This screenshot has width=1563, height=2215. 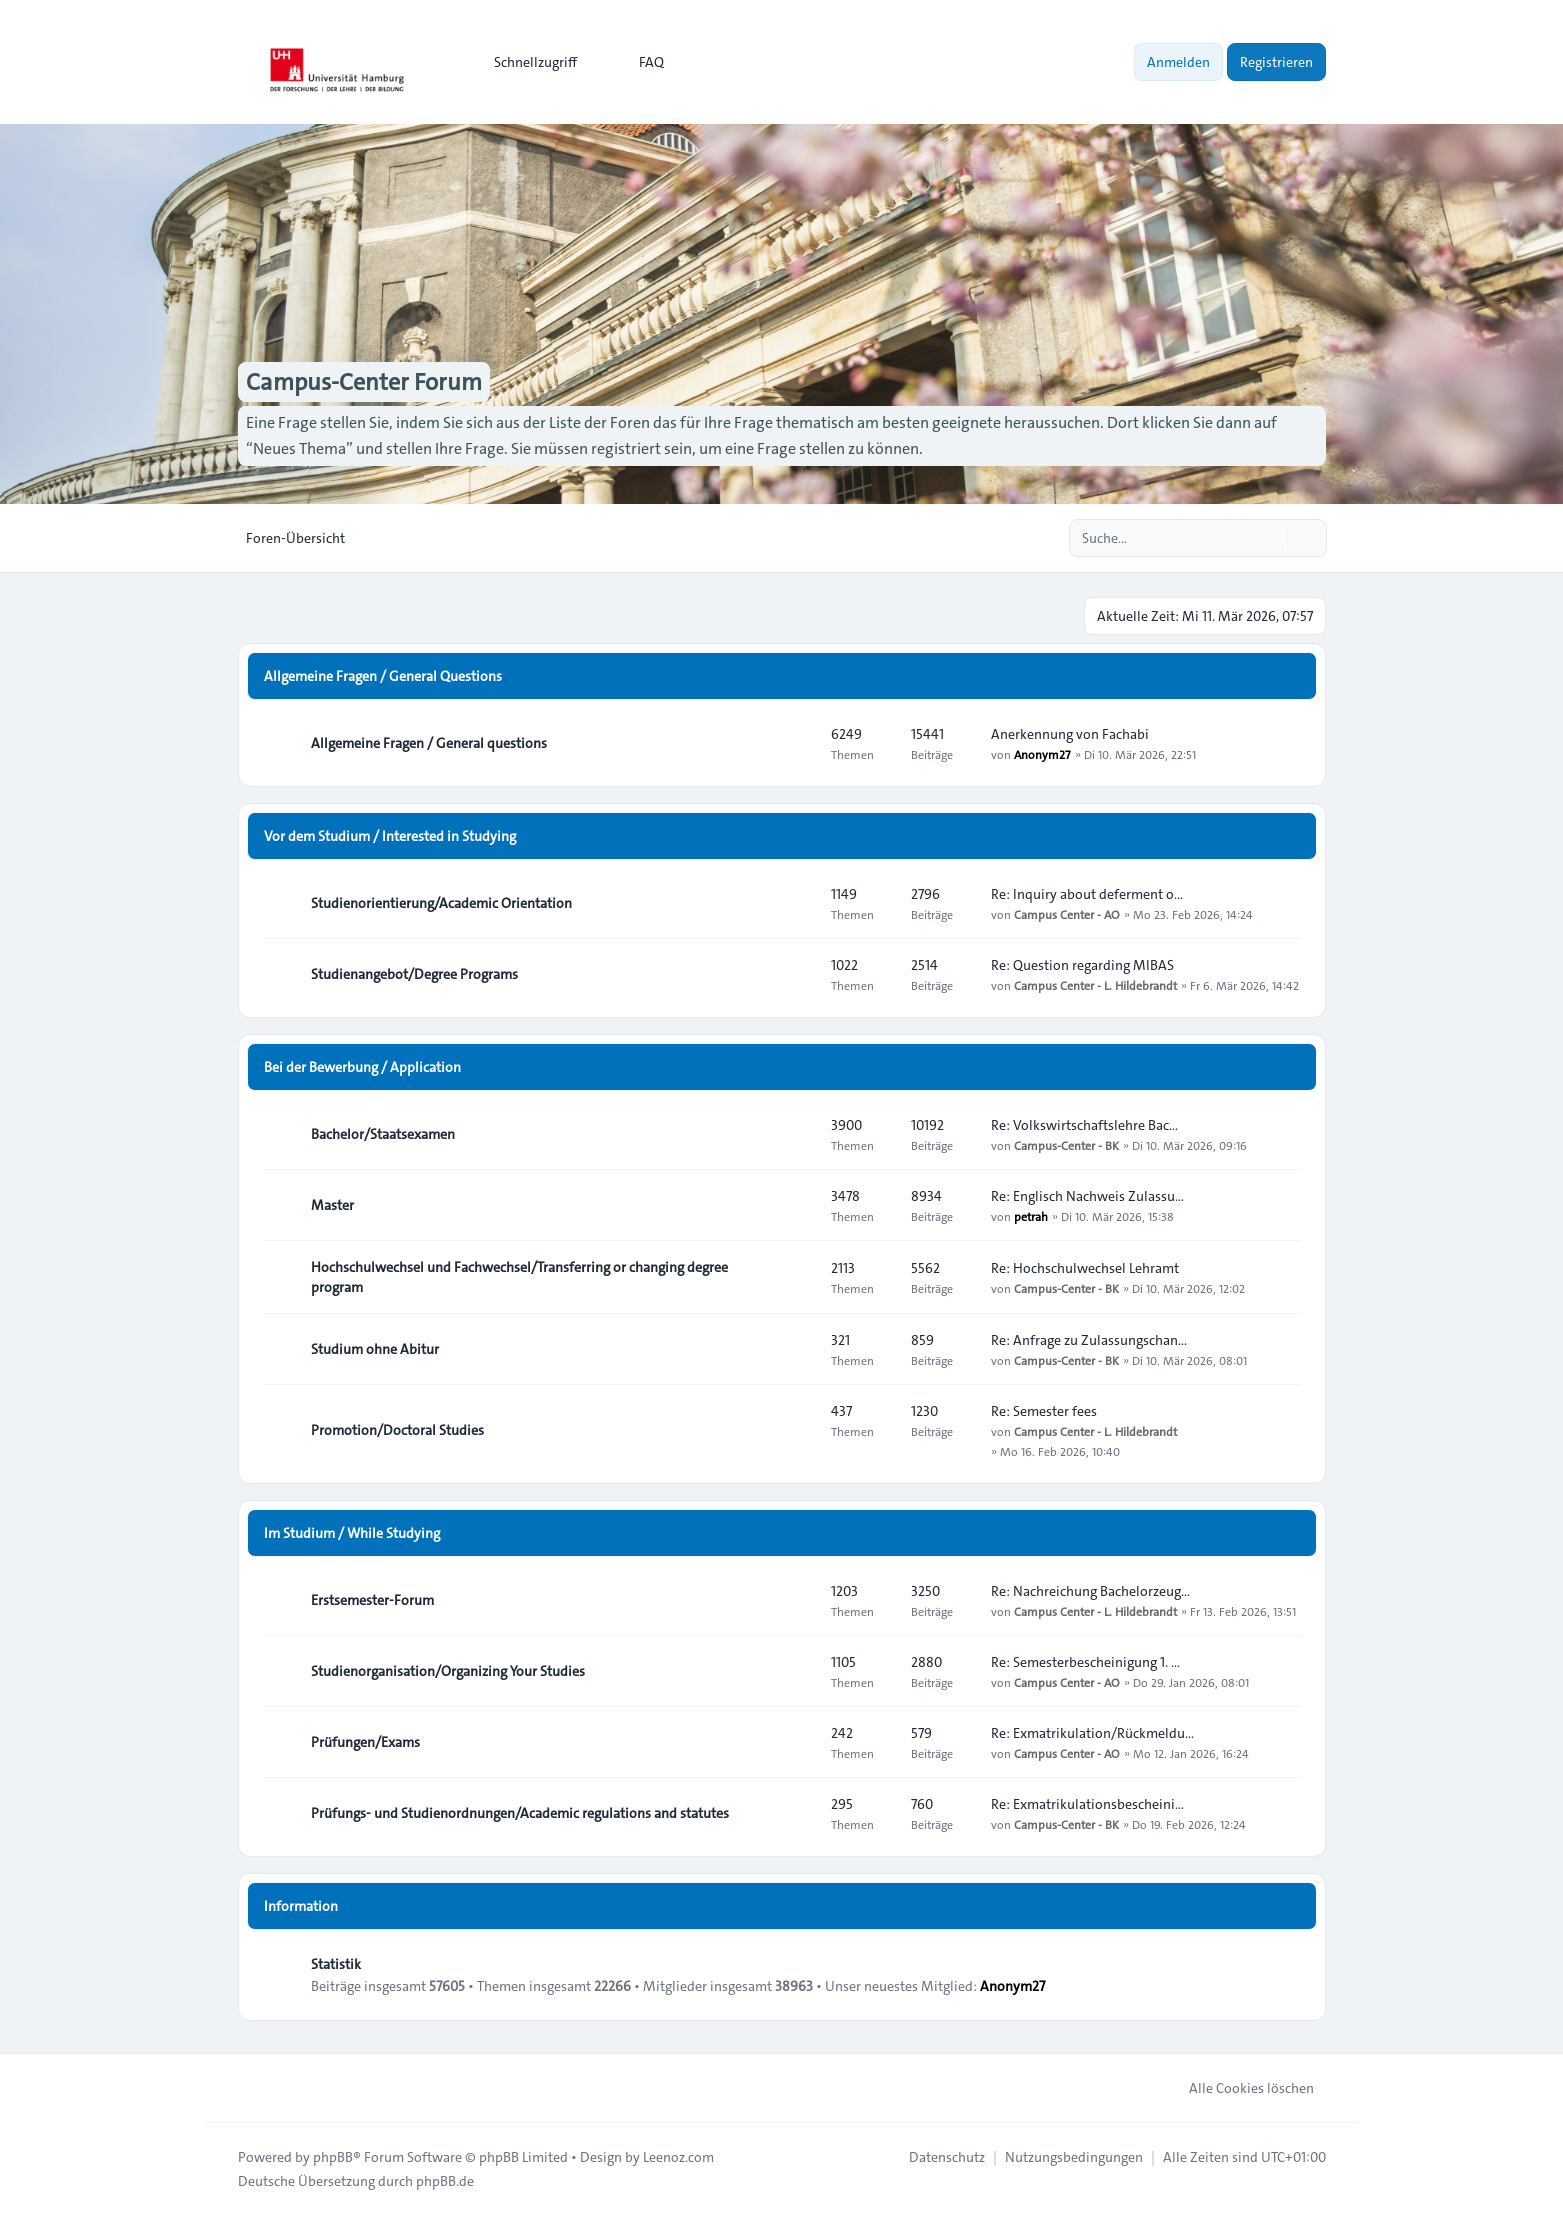 I want to click on Re: Question regarding MIBAS, so click(x=1082, y=965).